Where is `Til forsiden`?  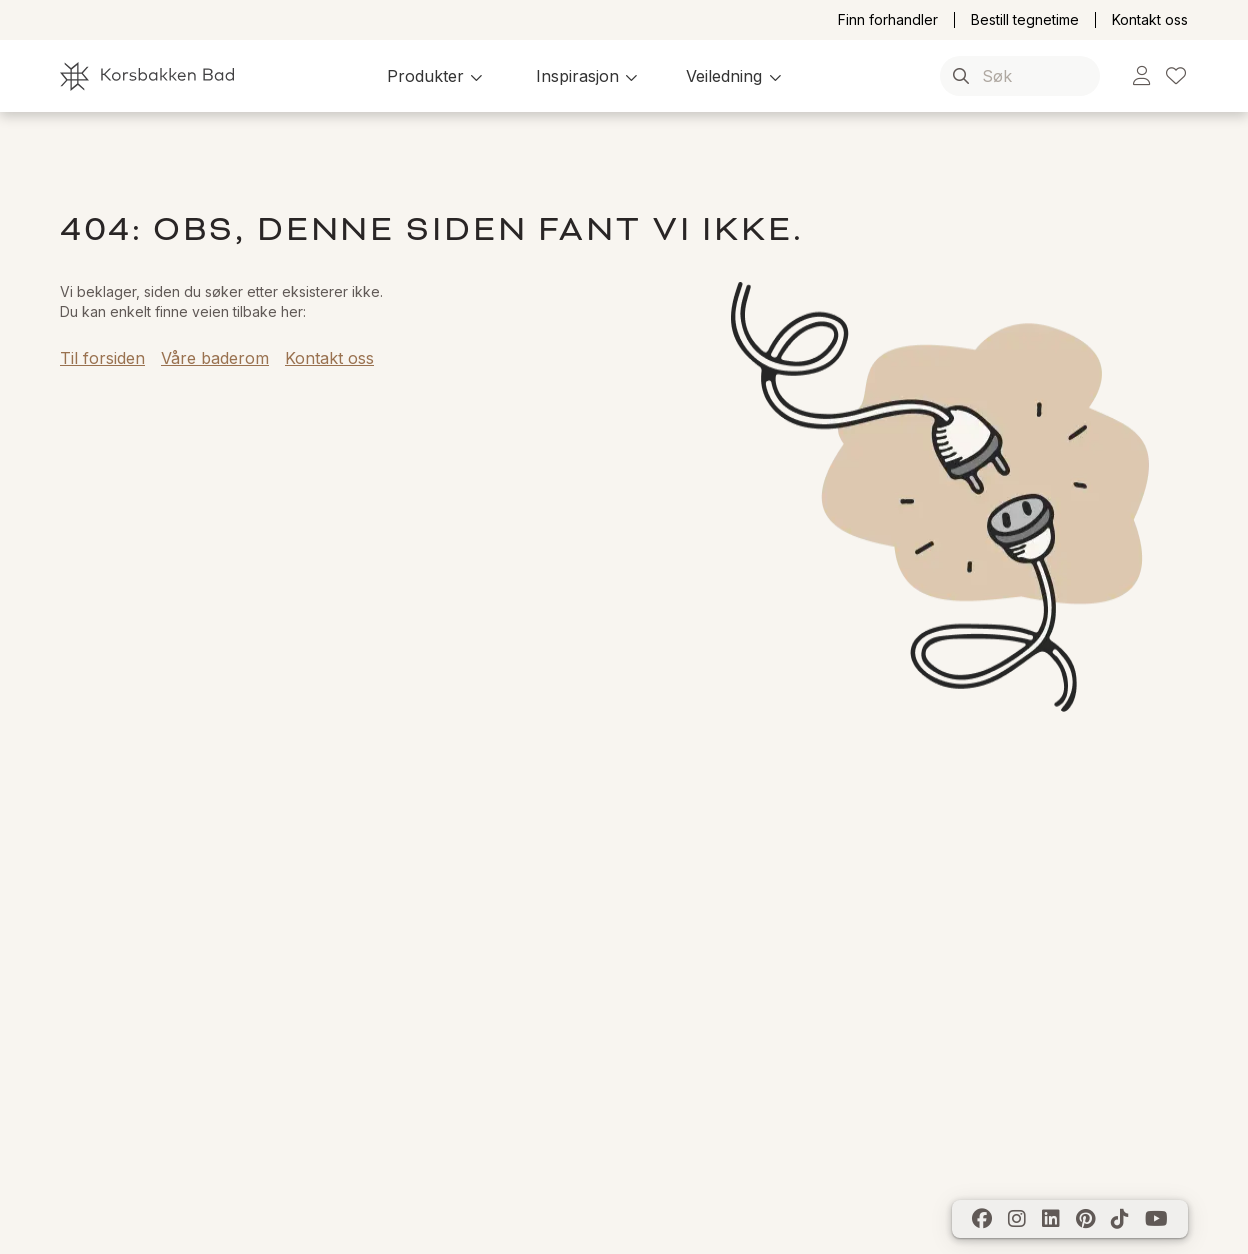 Til forsiden is located at coordinates (102, 358).